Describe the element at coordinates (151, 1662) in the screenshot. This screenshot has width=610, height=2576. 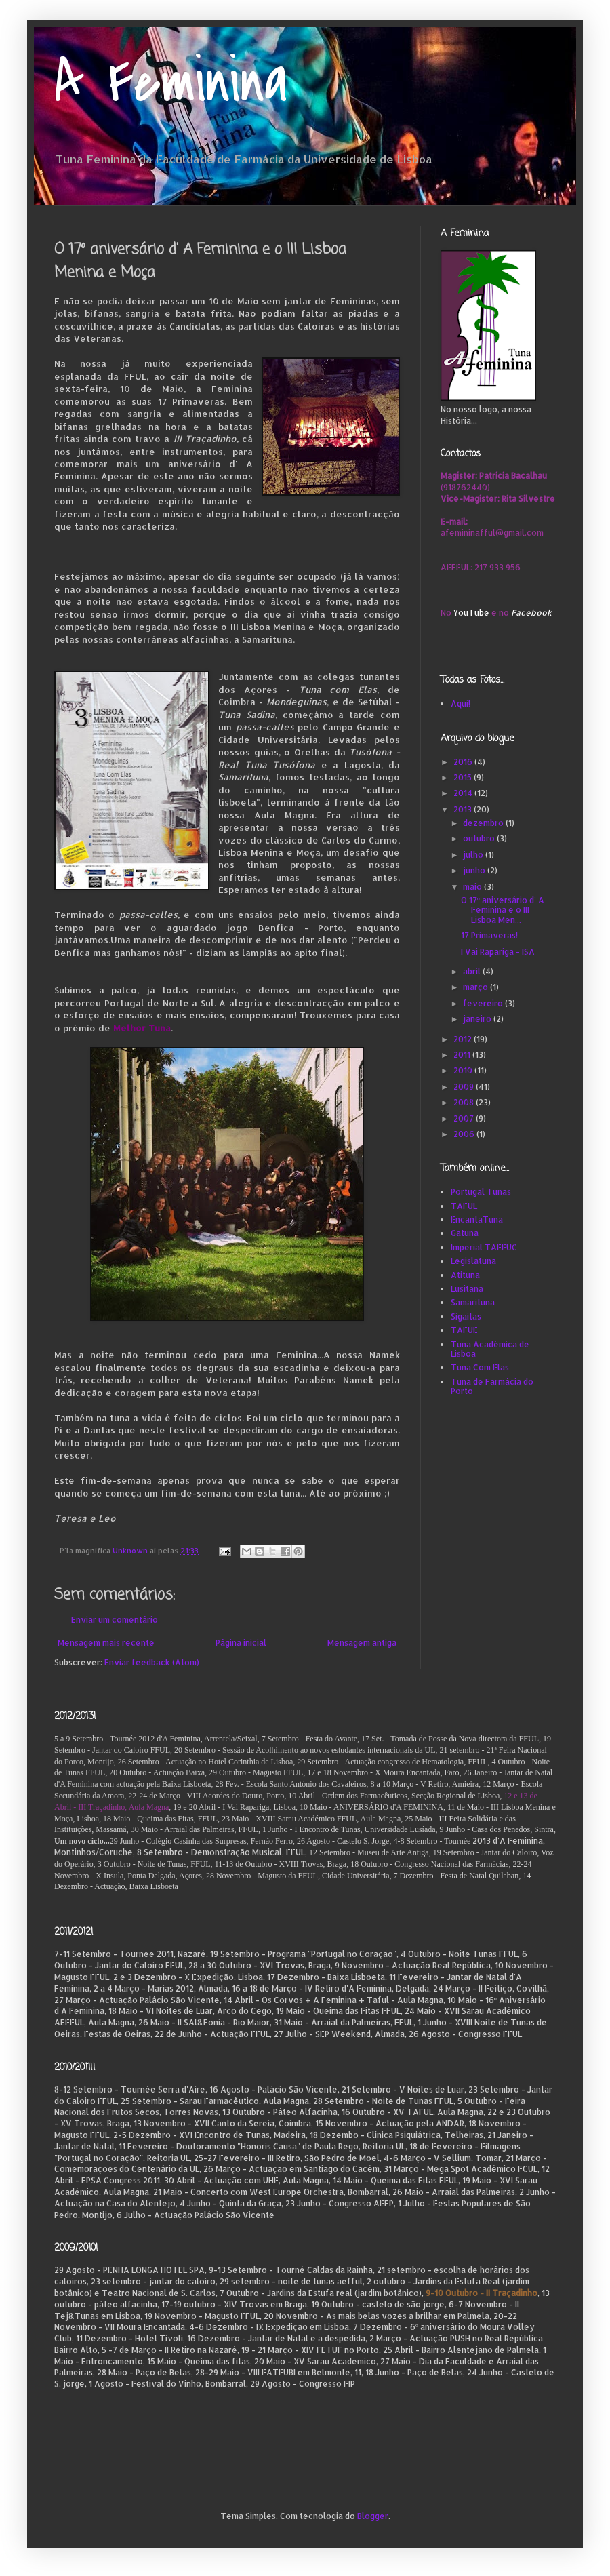
I see `Enviar feedback (Atom)` at that location.